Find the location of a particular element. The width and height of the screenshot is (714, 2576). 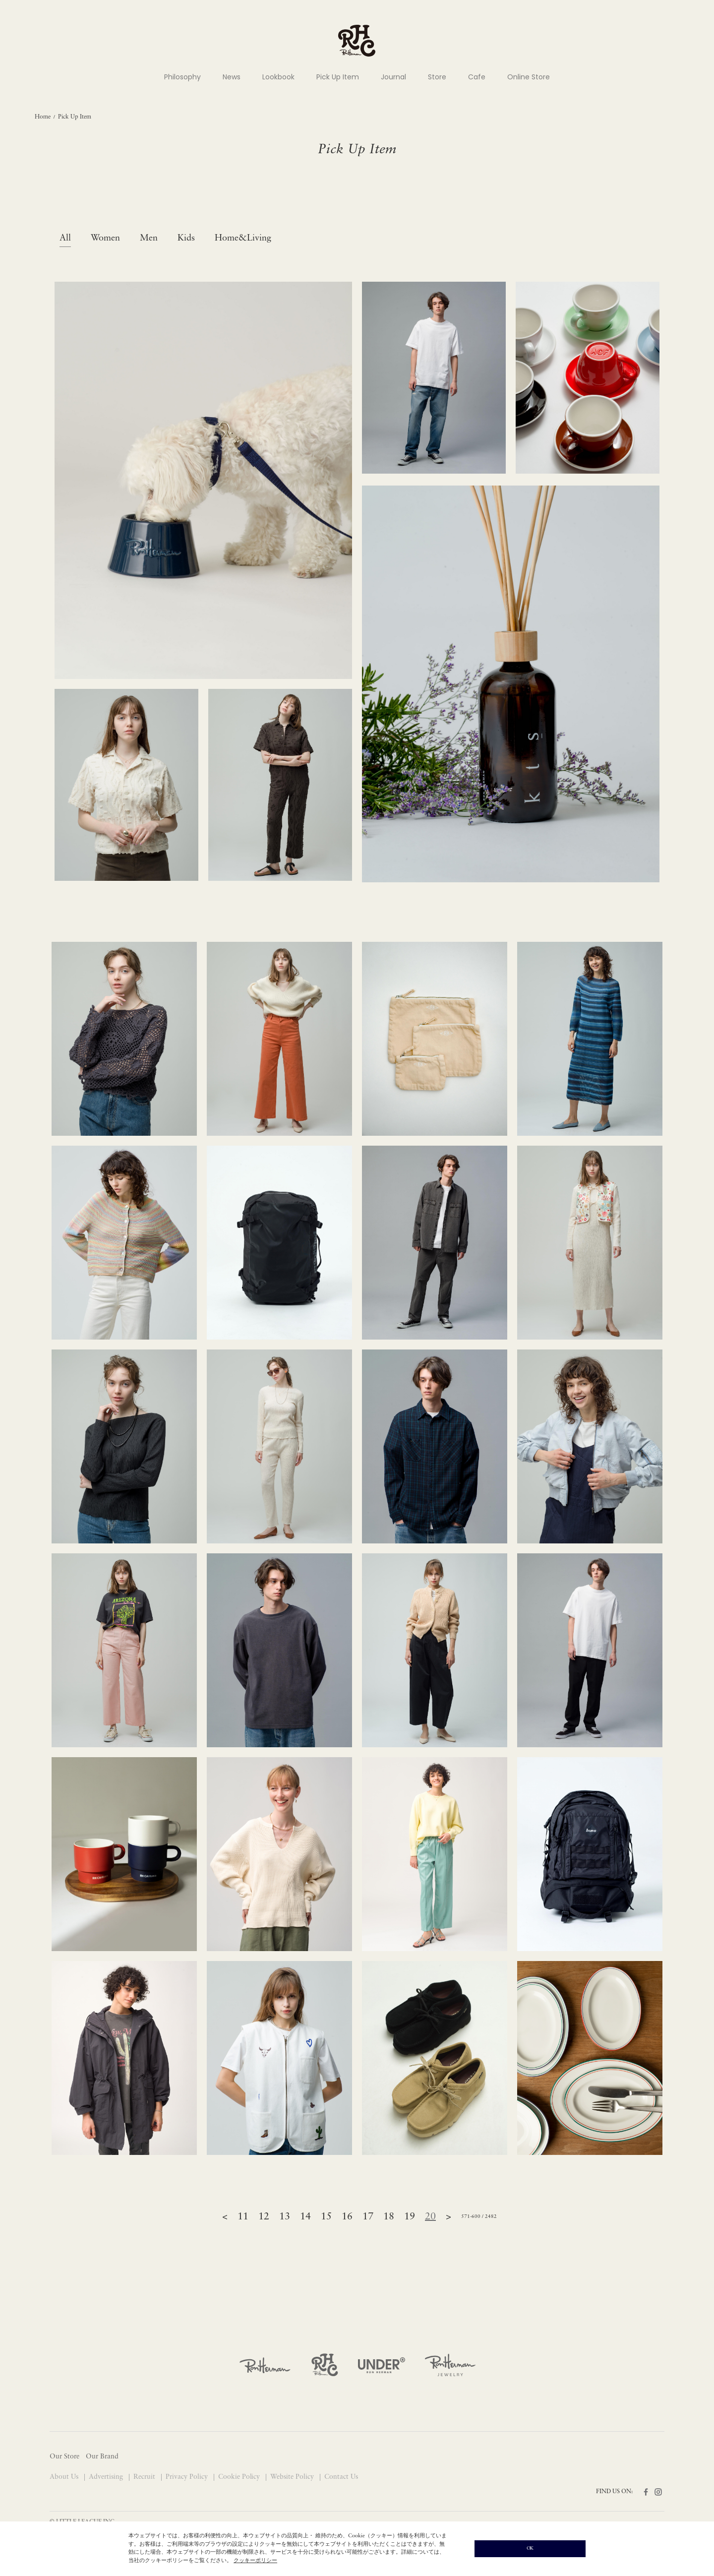

17 is located at coordinates (367, 2217).